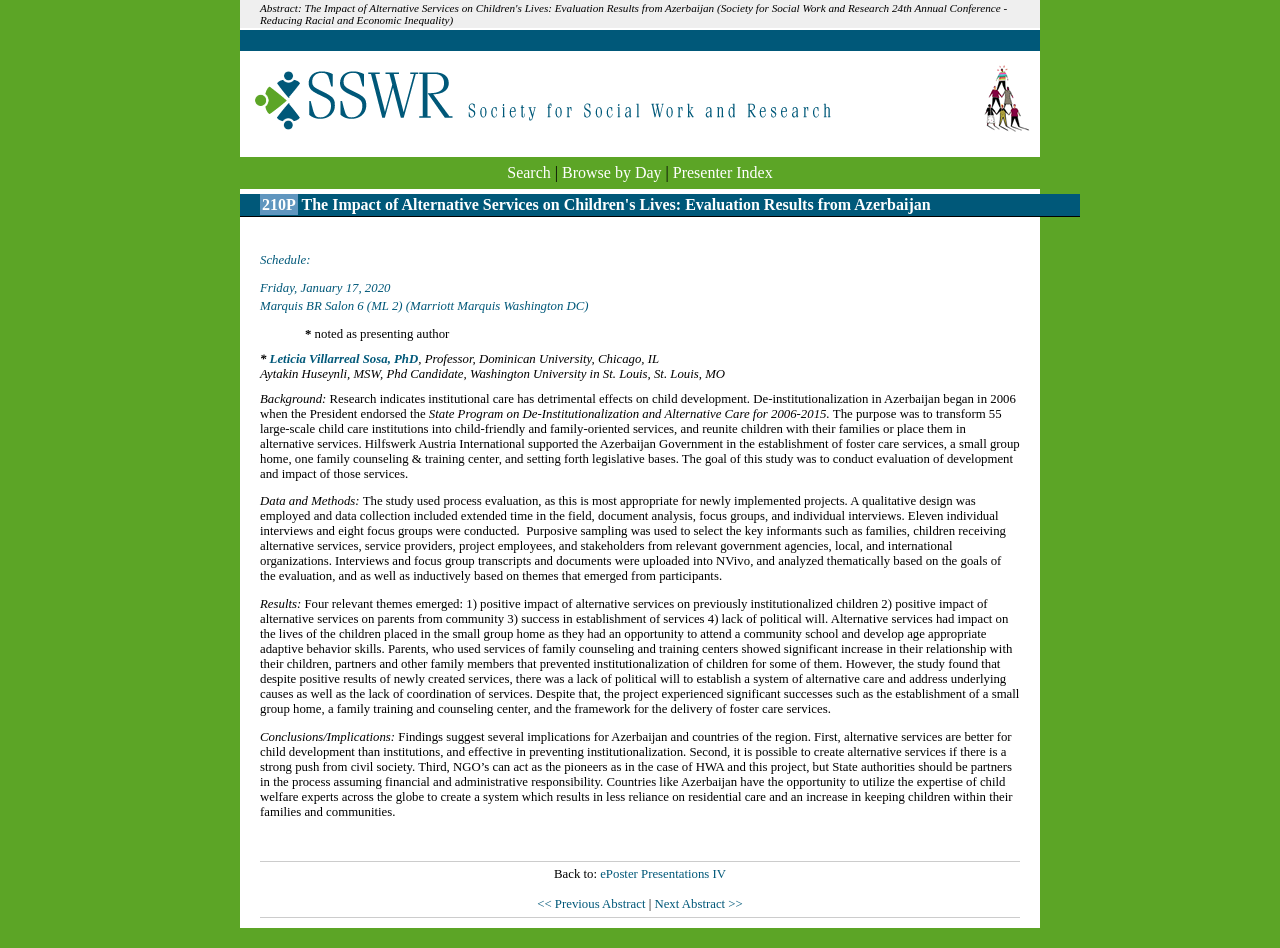  What do you see at coordinates (663, 874) in the screenshot?
I see `ePoster Presentations IV` at bounding box center [663, 874].